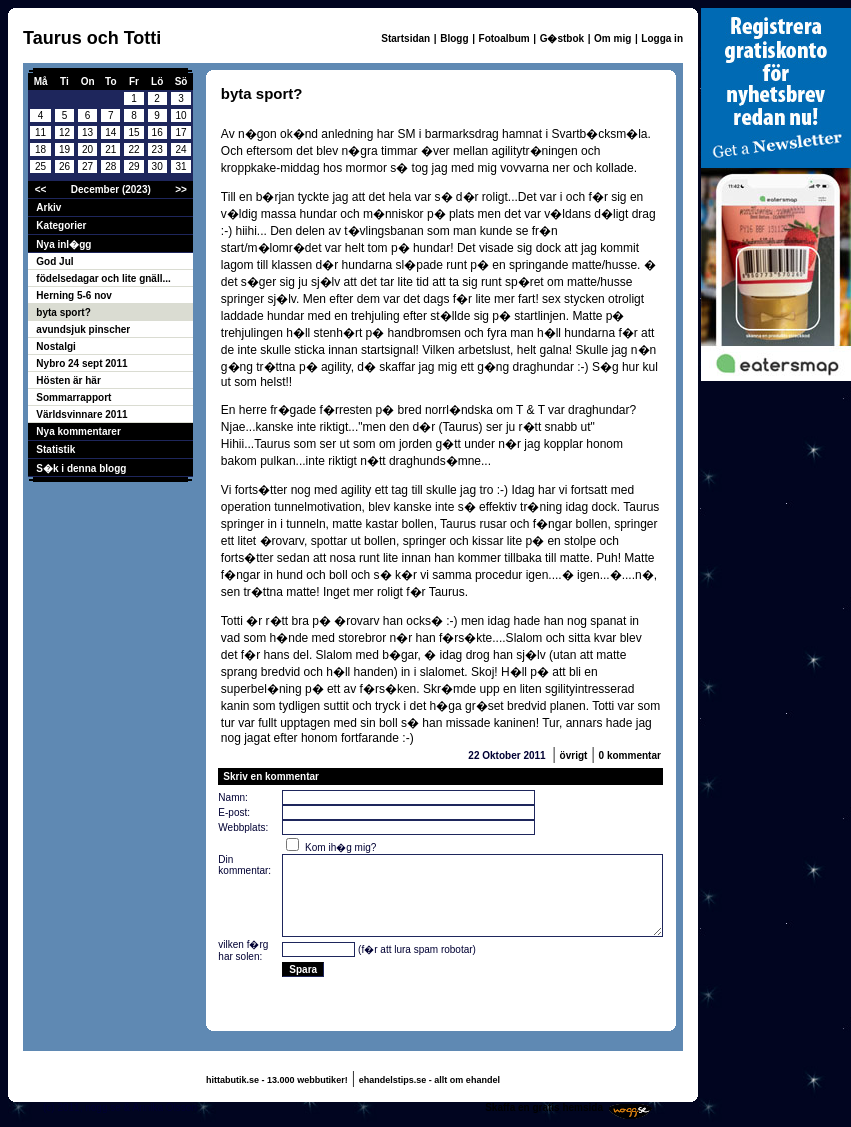 The width and height of the screenshot is (851, 1127). Describe the element at coordinates (81, 414) in the screenshot. I see `Världsvinnare 2011` at that location.